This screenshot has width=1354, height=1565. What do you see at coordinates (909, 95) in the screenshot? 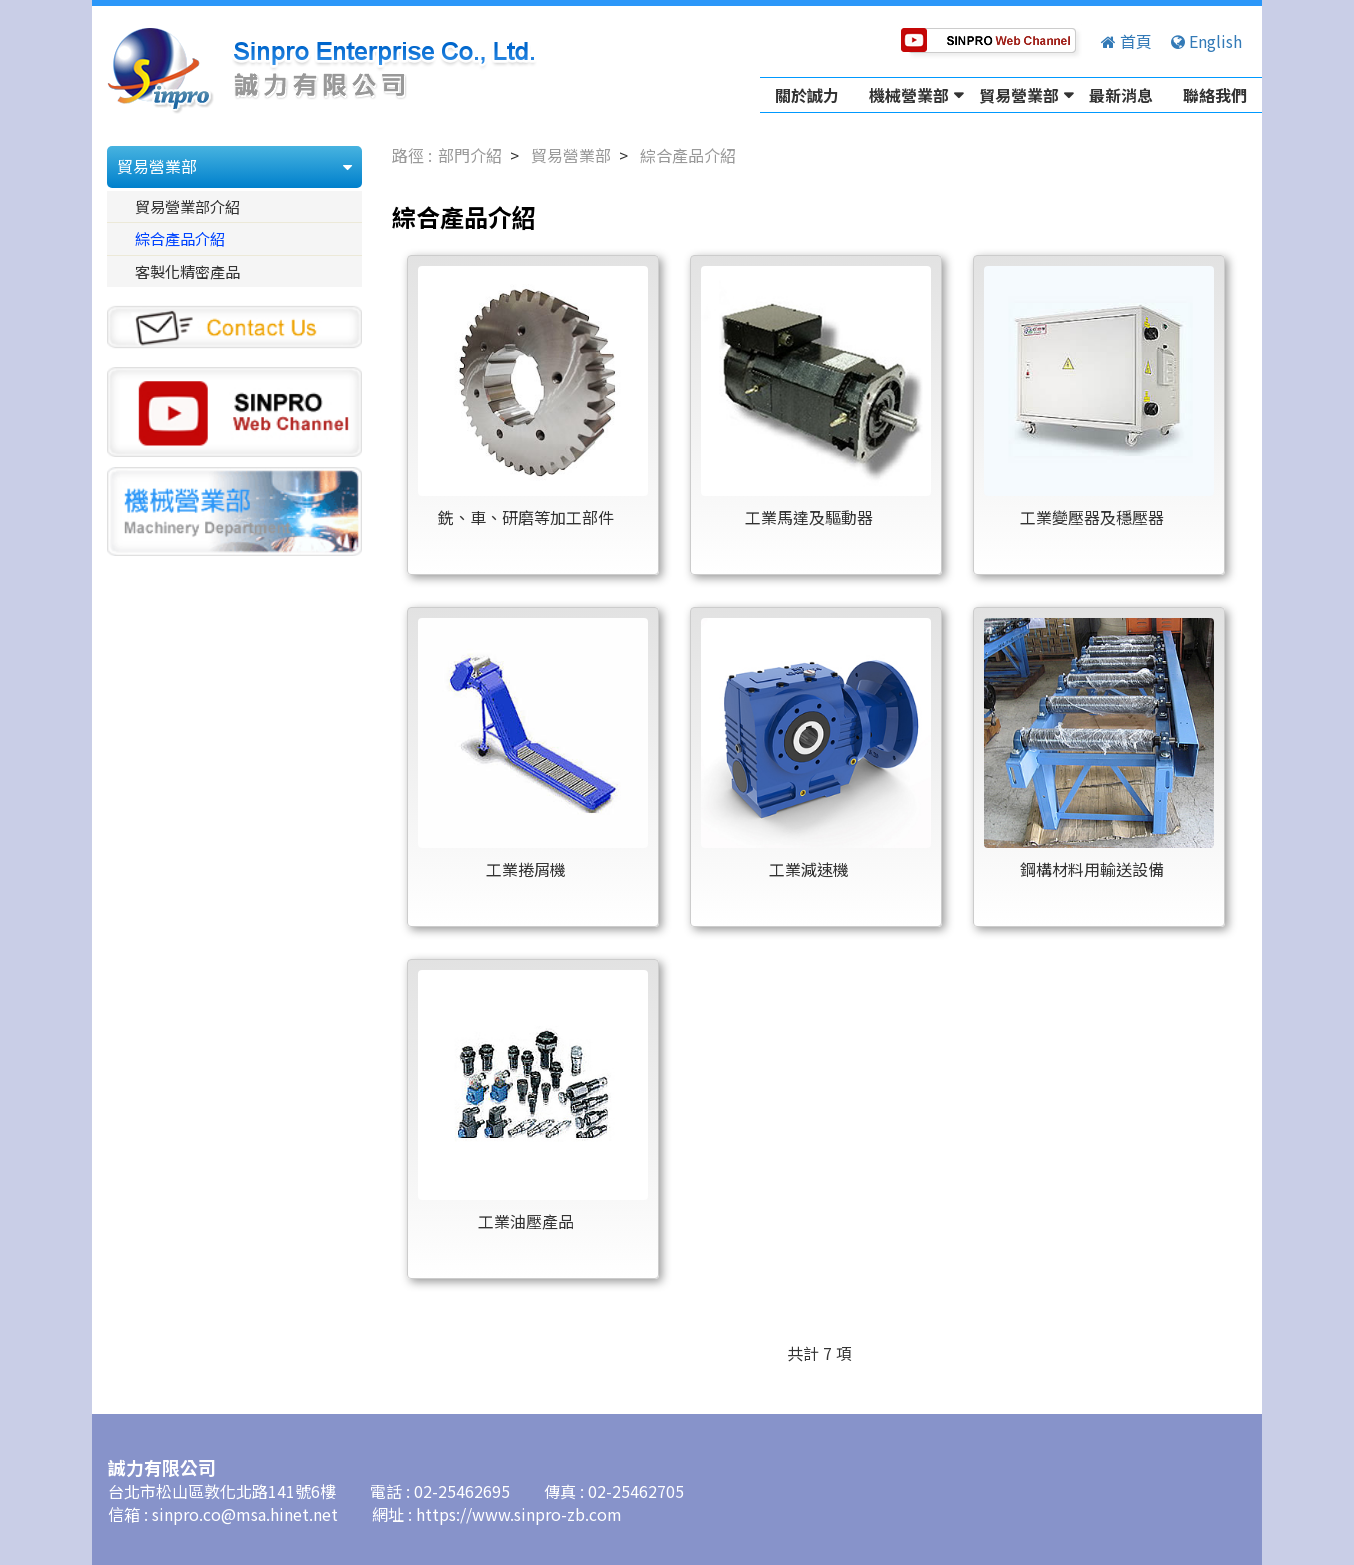
I see `機械營業部` at bounding box center [909, 95].